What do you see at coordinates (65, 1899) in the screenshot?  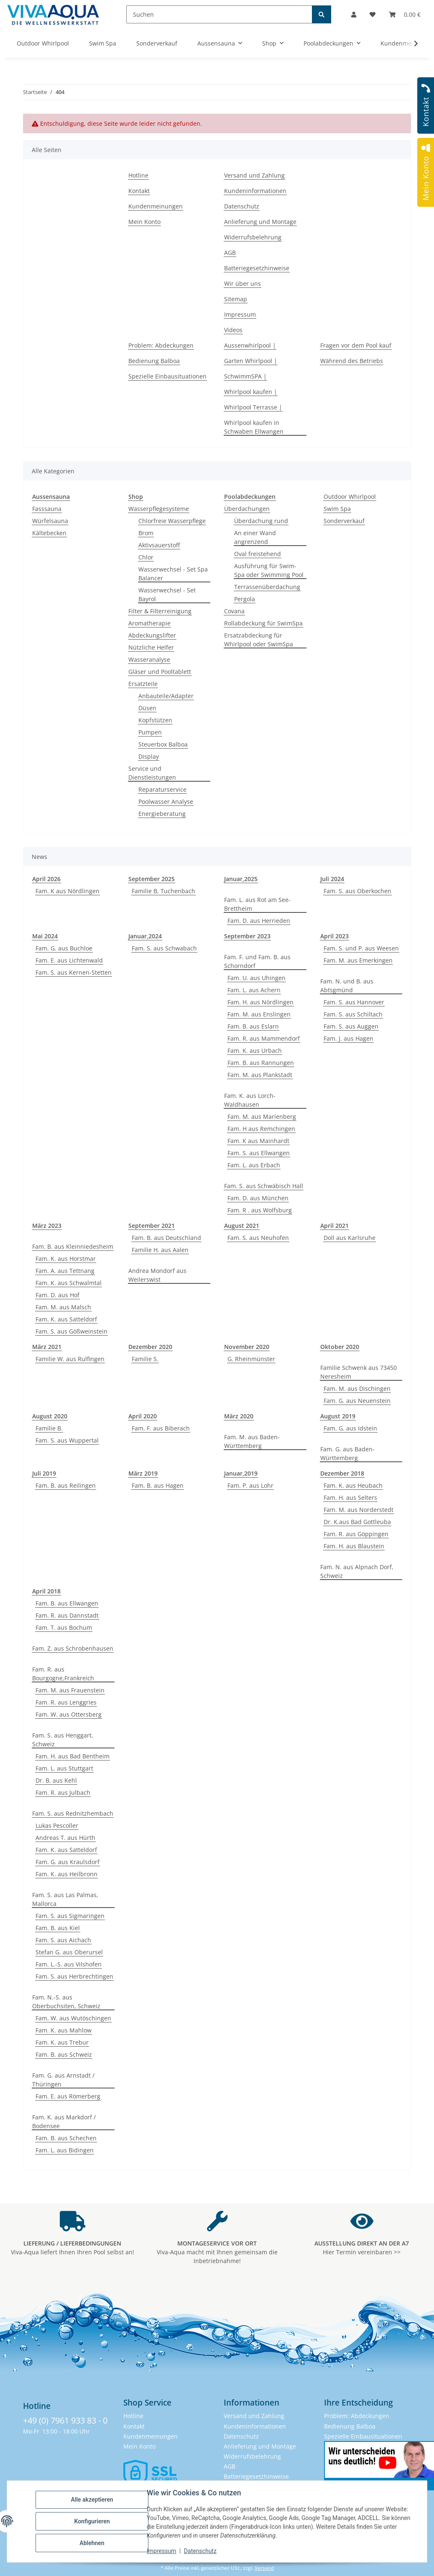 I see `Fam. S. aus Las Palmas, Mallorca` at bounding box center [65, 1899].